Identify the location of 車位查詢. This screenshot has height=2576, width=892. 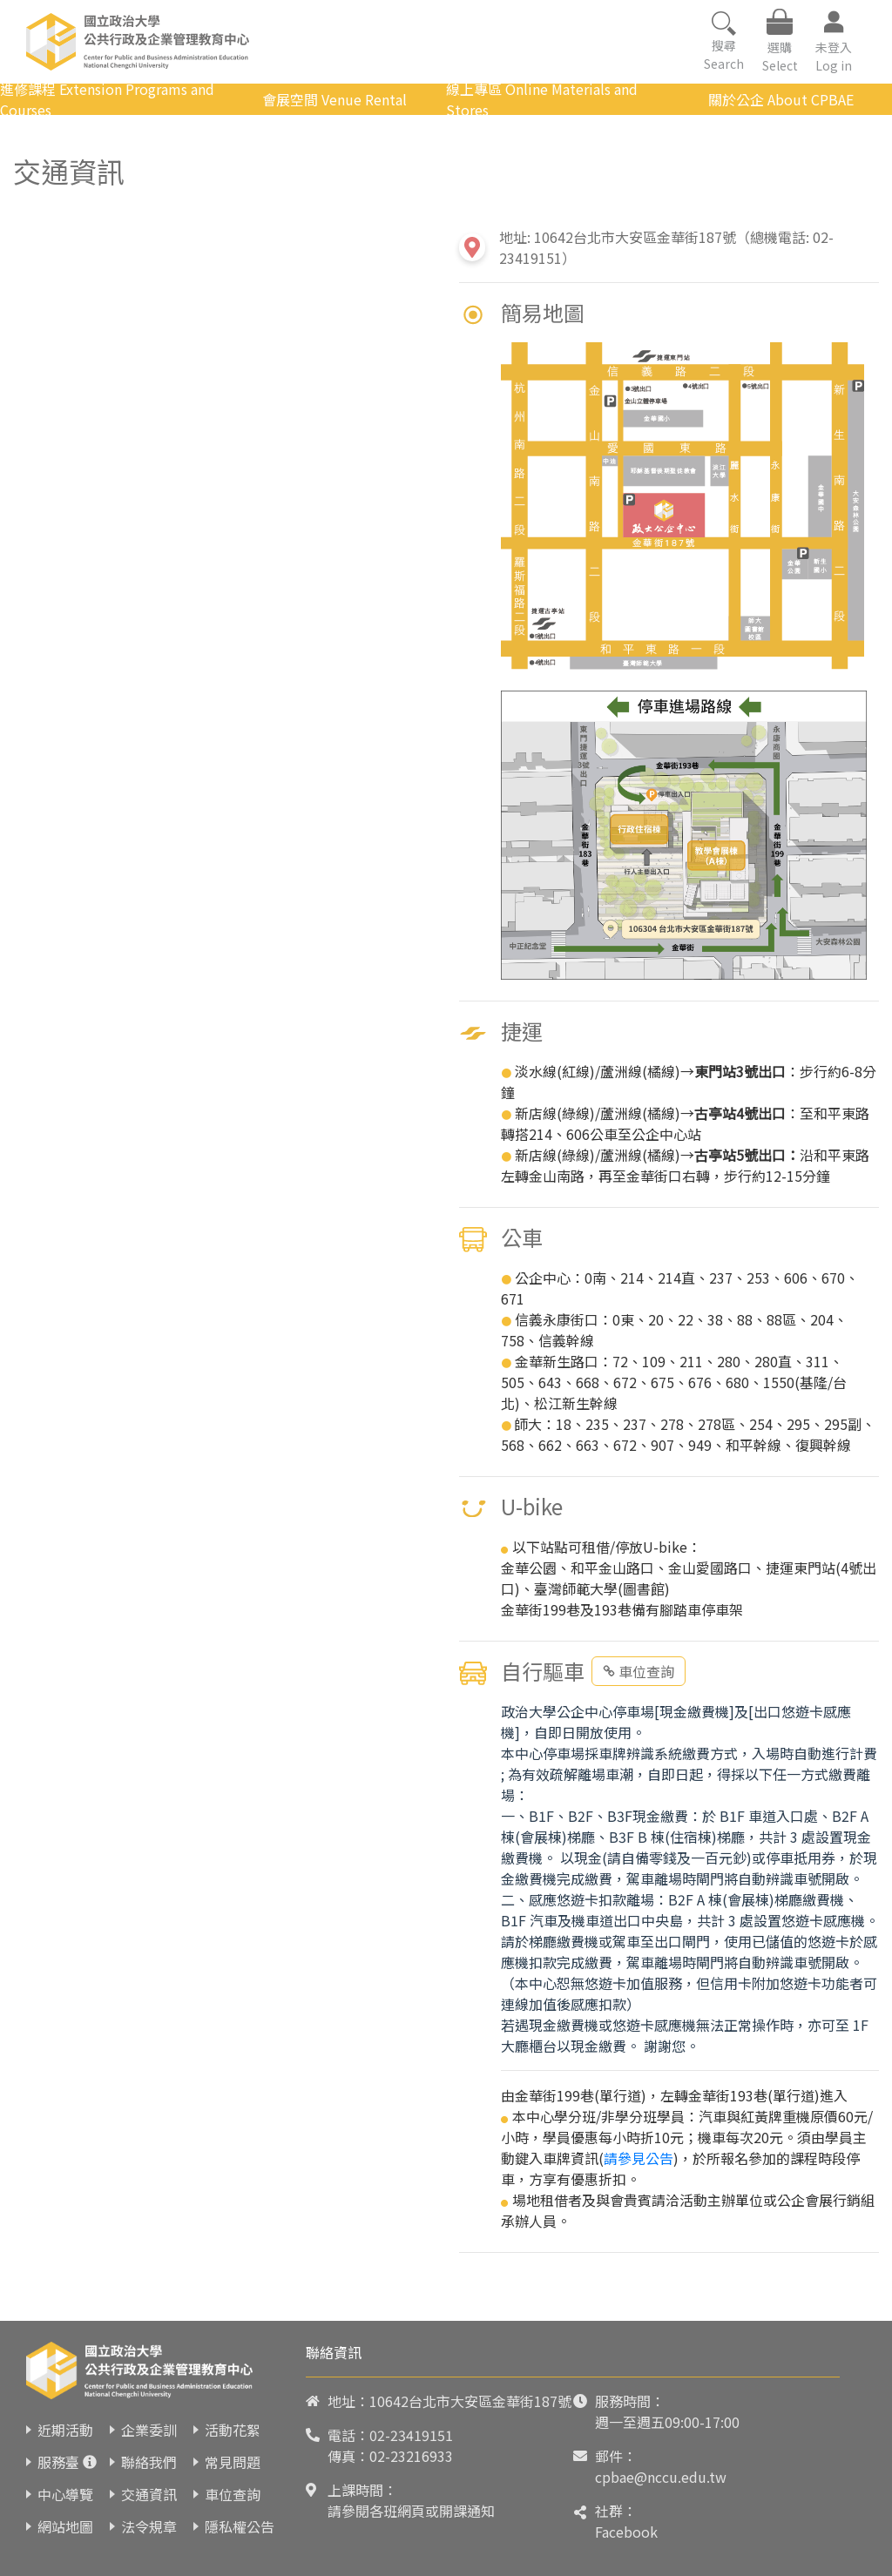
(638, 1671).